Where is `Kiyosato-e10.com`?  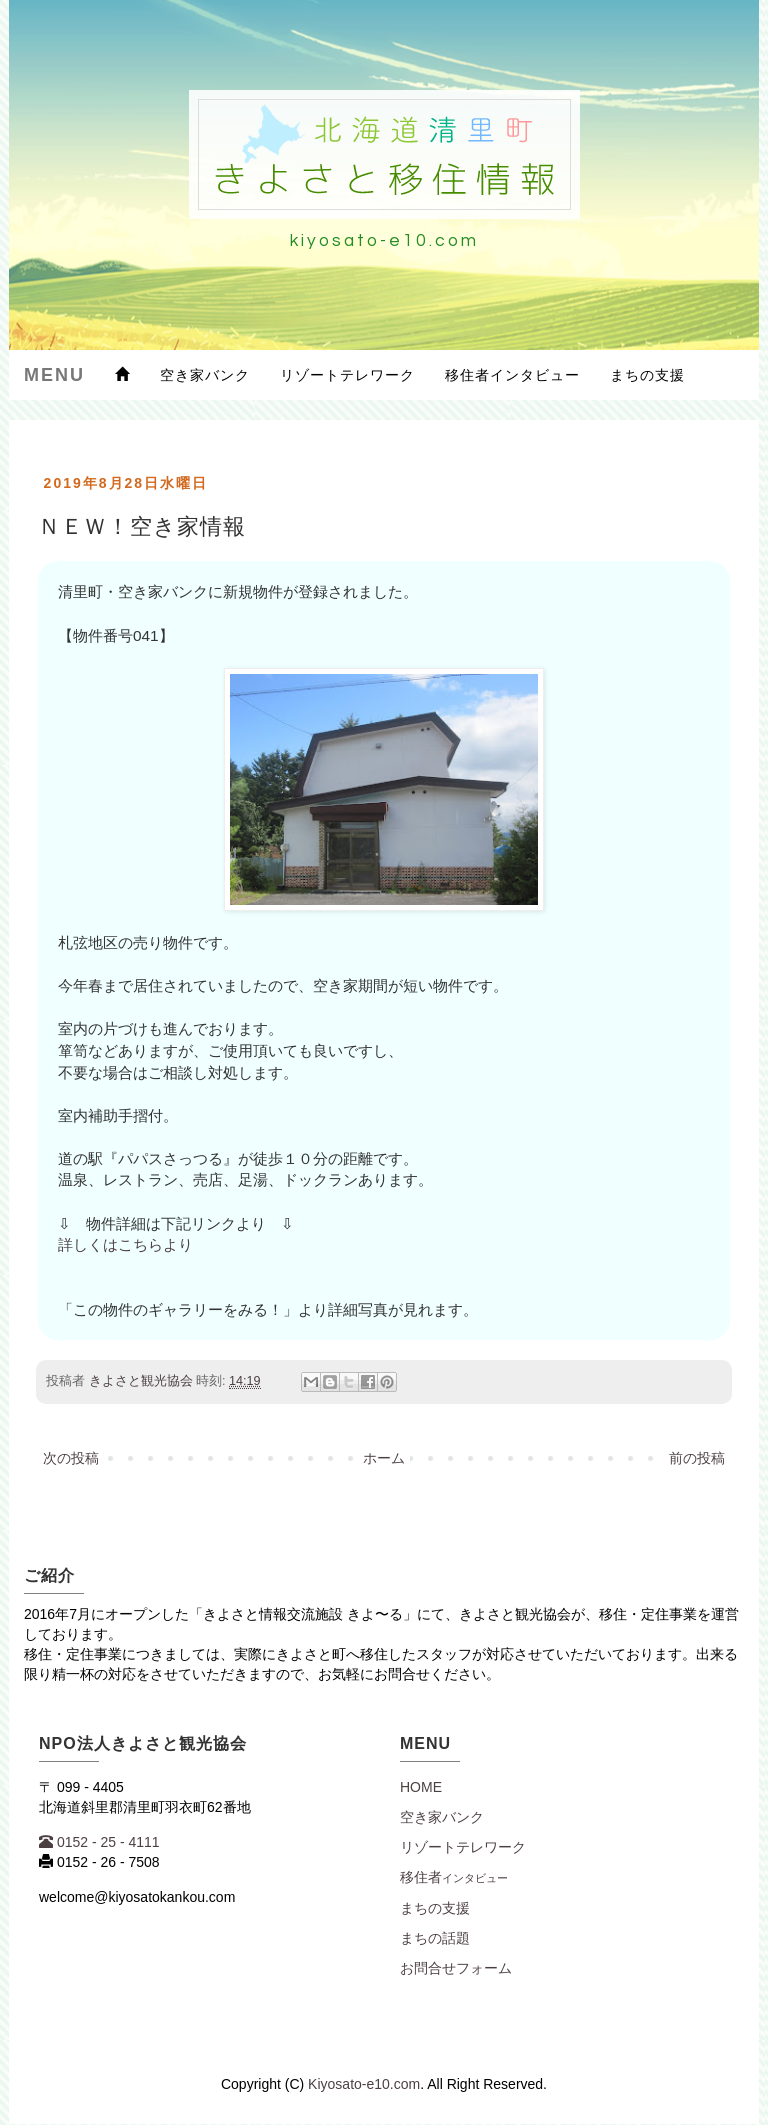 Kiyosato-e10.com is located at coordinates (364, 2084).